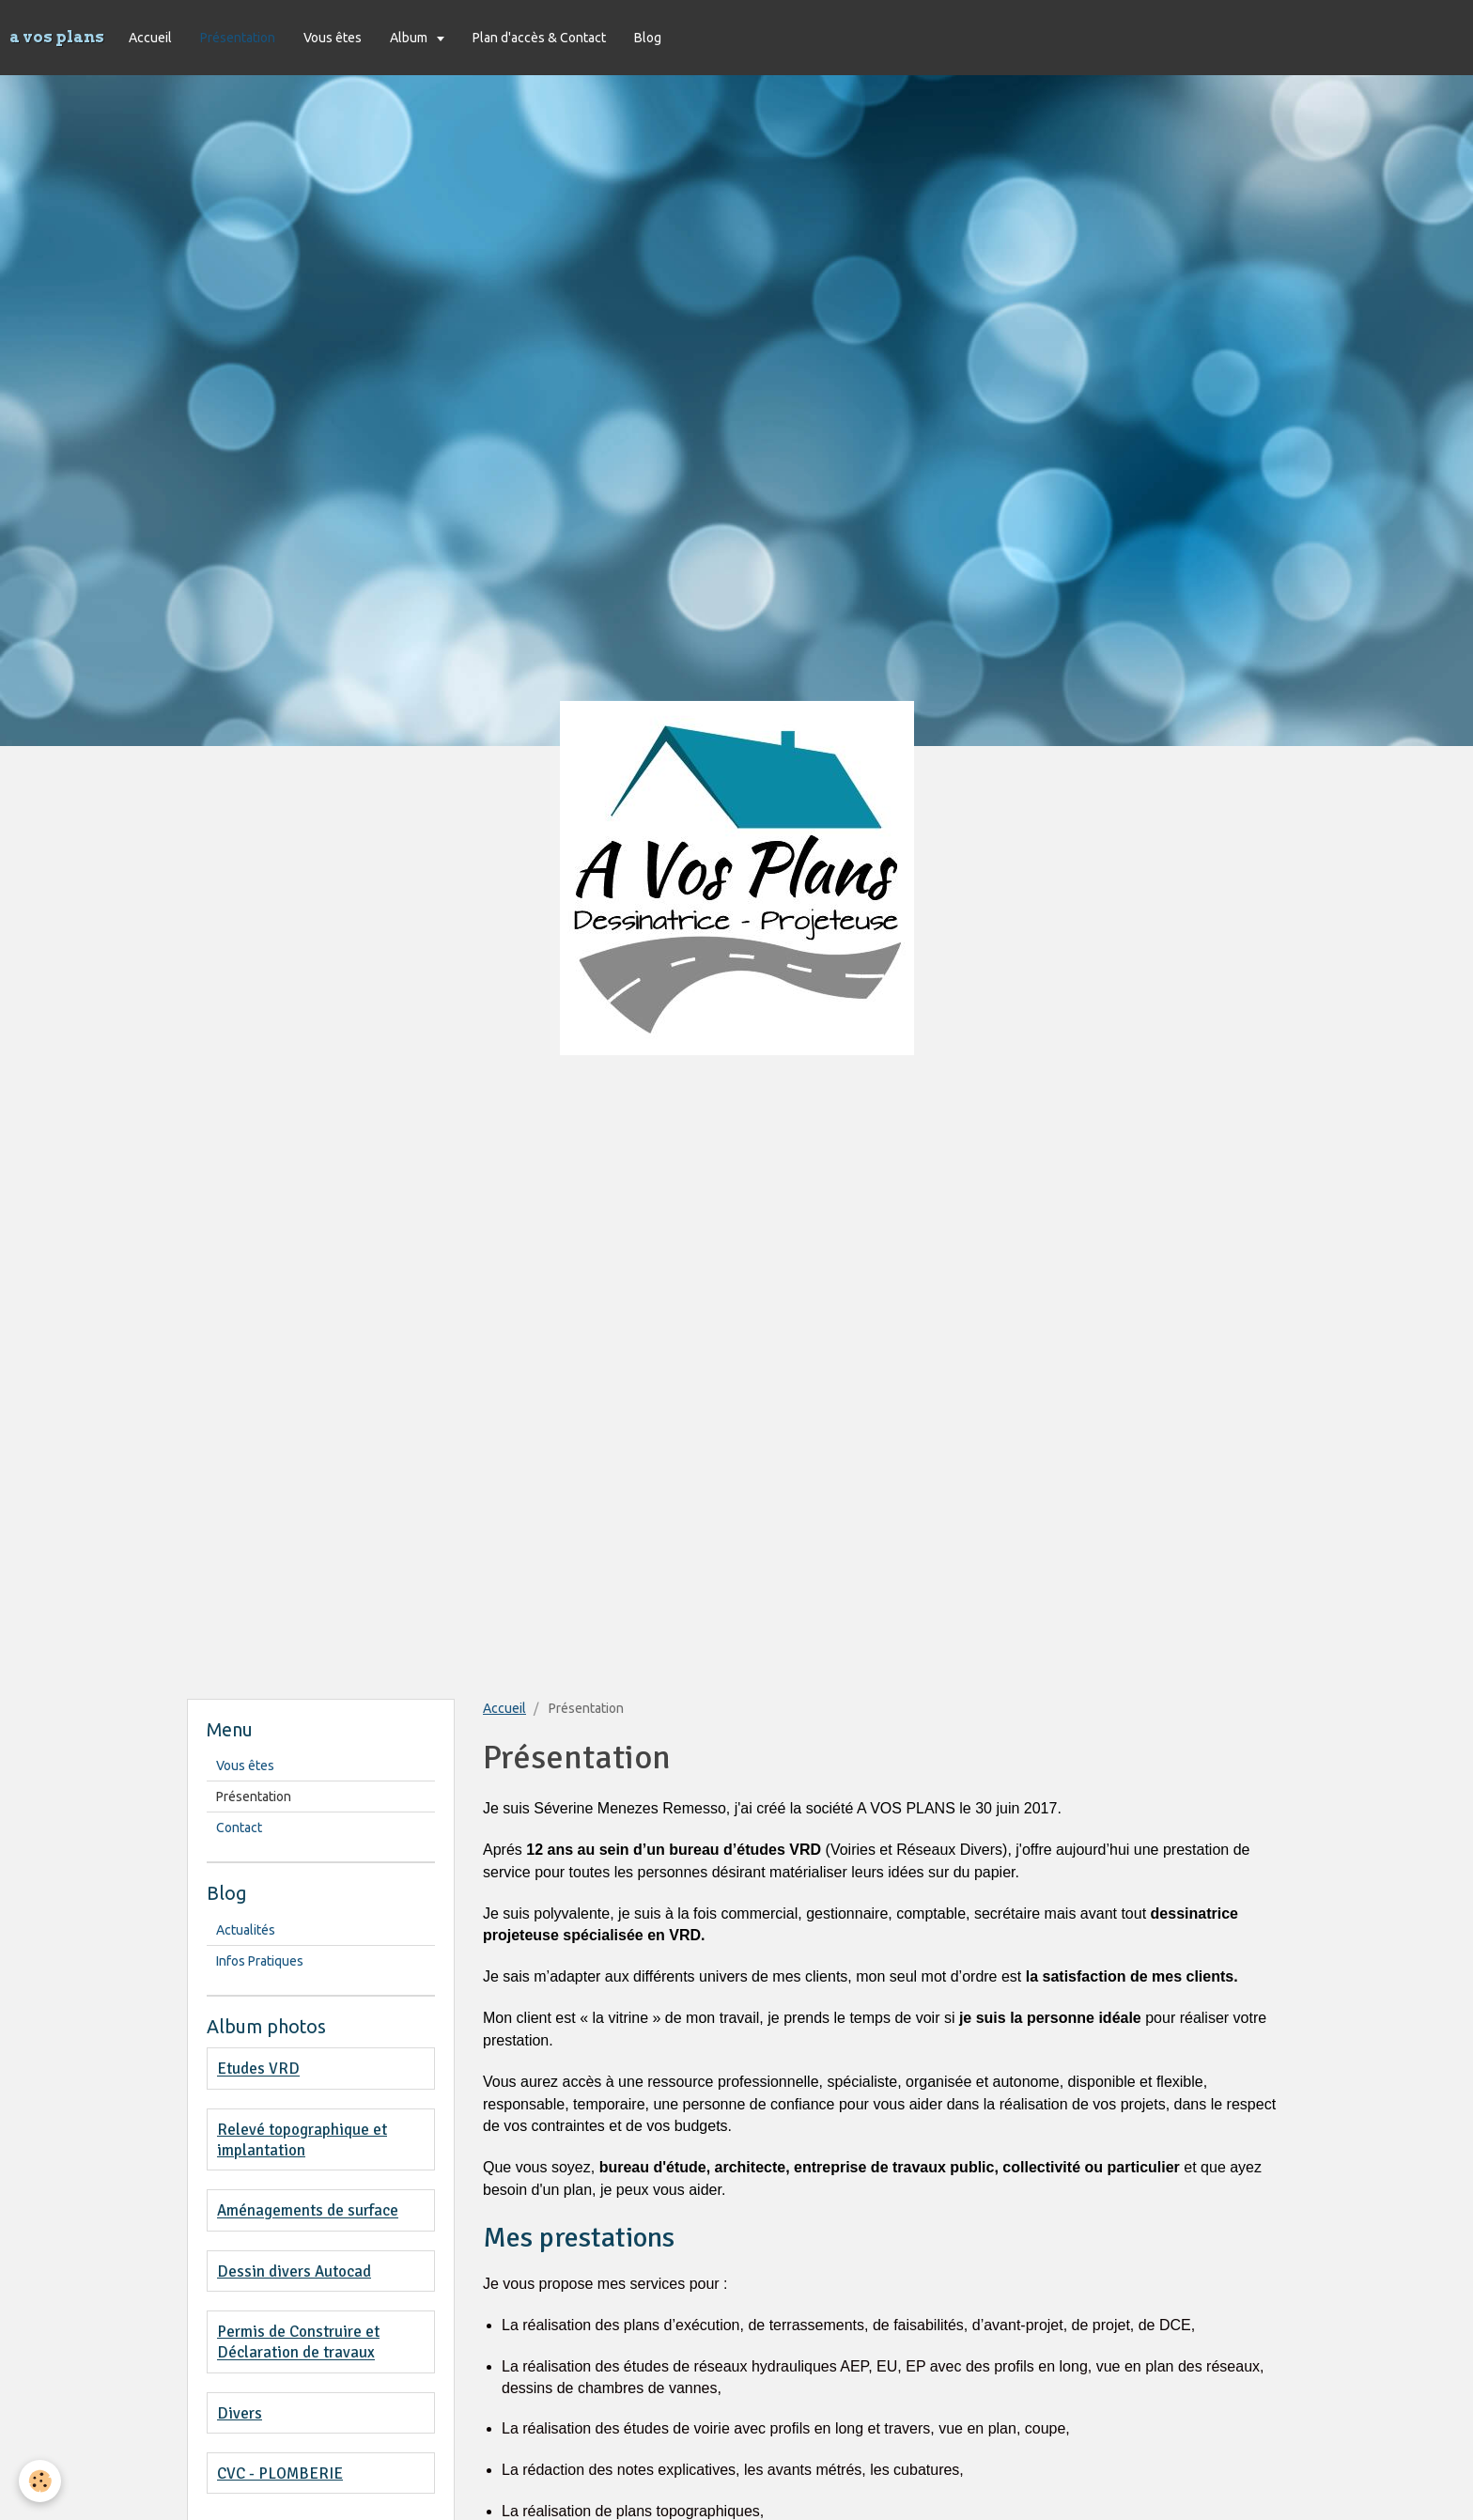 The image size is (1473, 2520). What do you see at coordinates (294, 2271) in the screenshot?
I see `Dessin divers Autocad` at bounding box center [294, 2271].